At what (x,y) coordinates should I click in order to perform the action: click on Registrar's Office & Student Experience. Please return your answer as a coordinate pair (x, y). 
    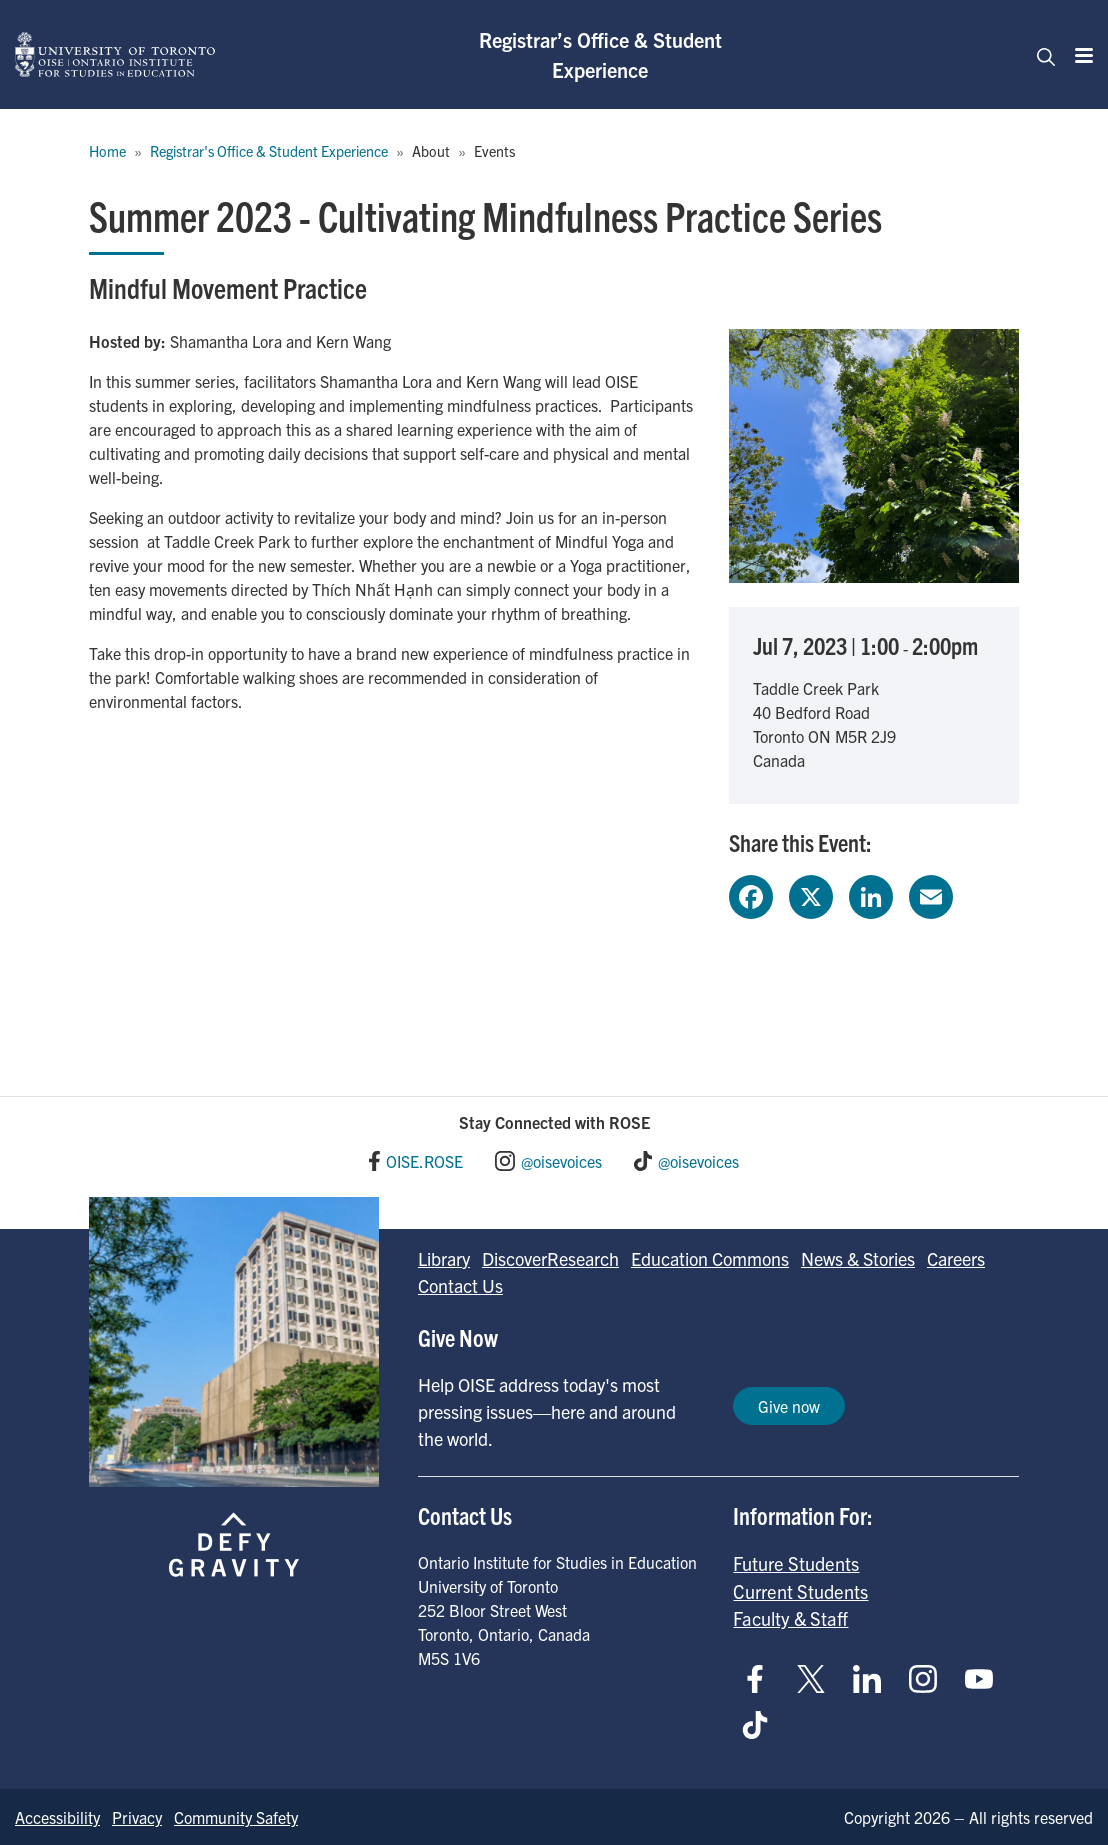
    Looking at the image, I should click on (269, 151).